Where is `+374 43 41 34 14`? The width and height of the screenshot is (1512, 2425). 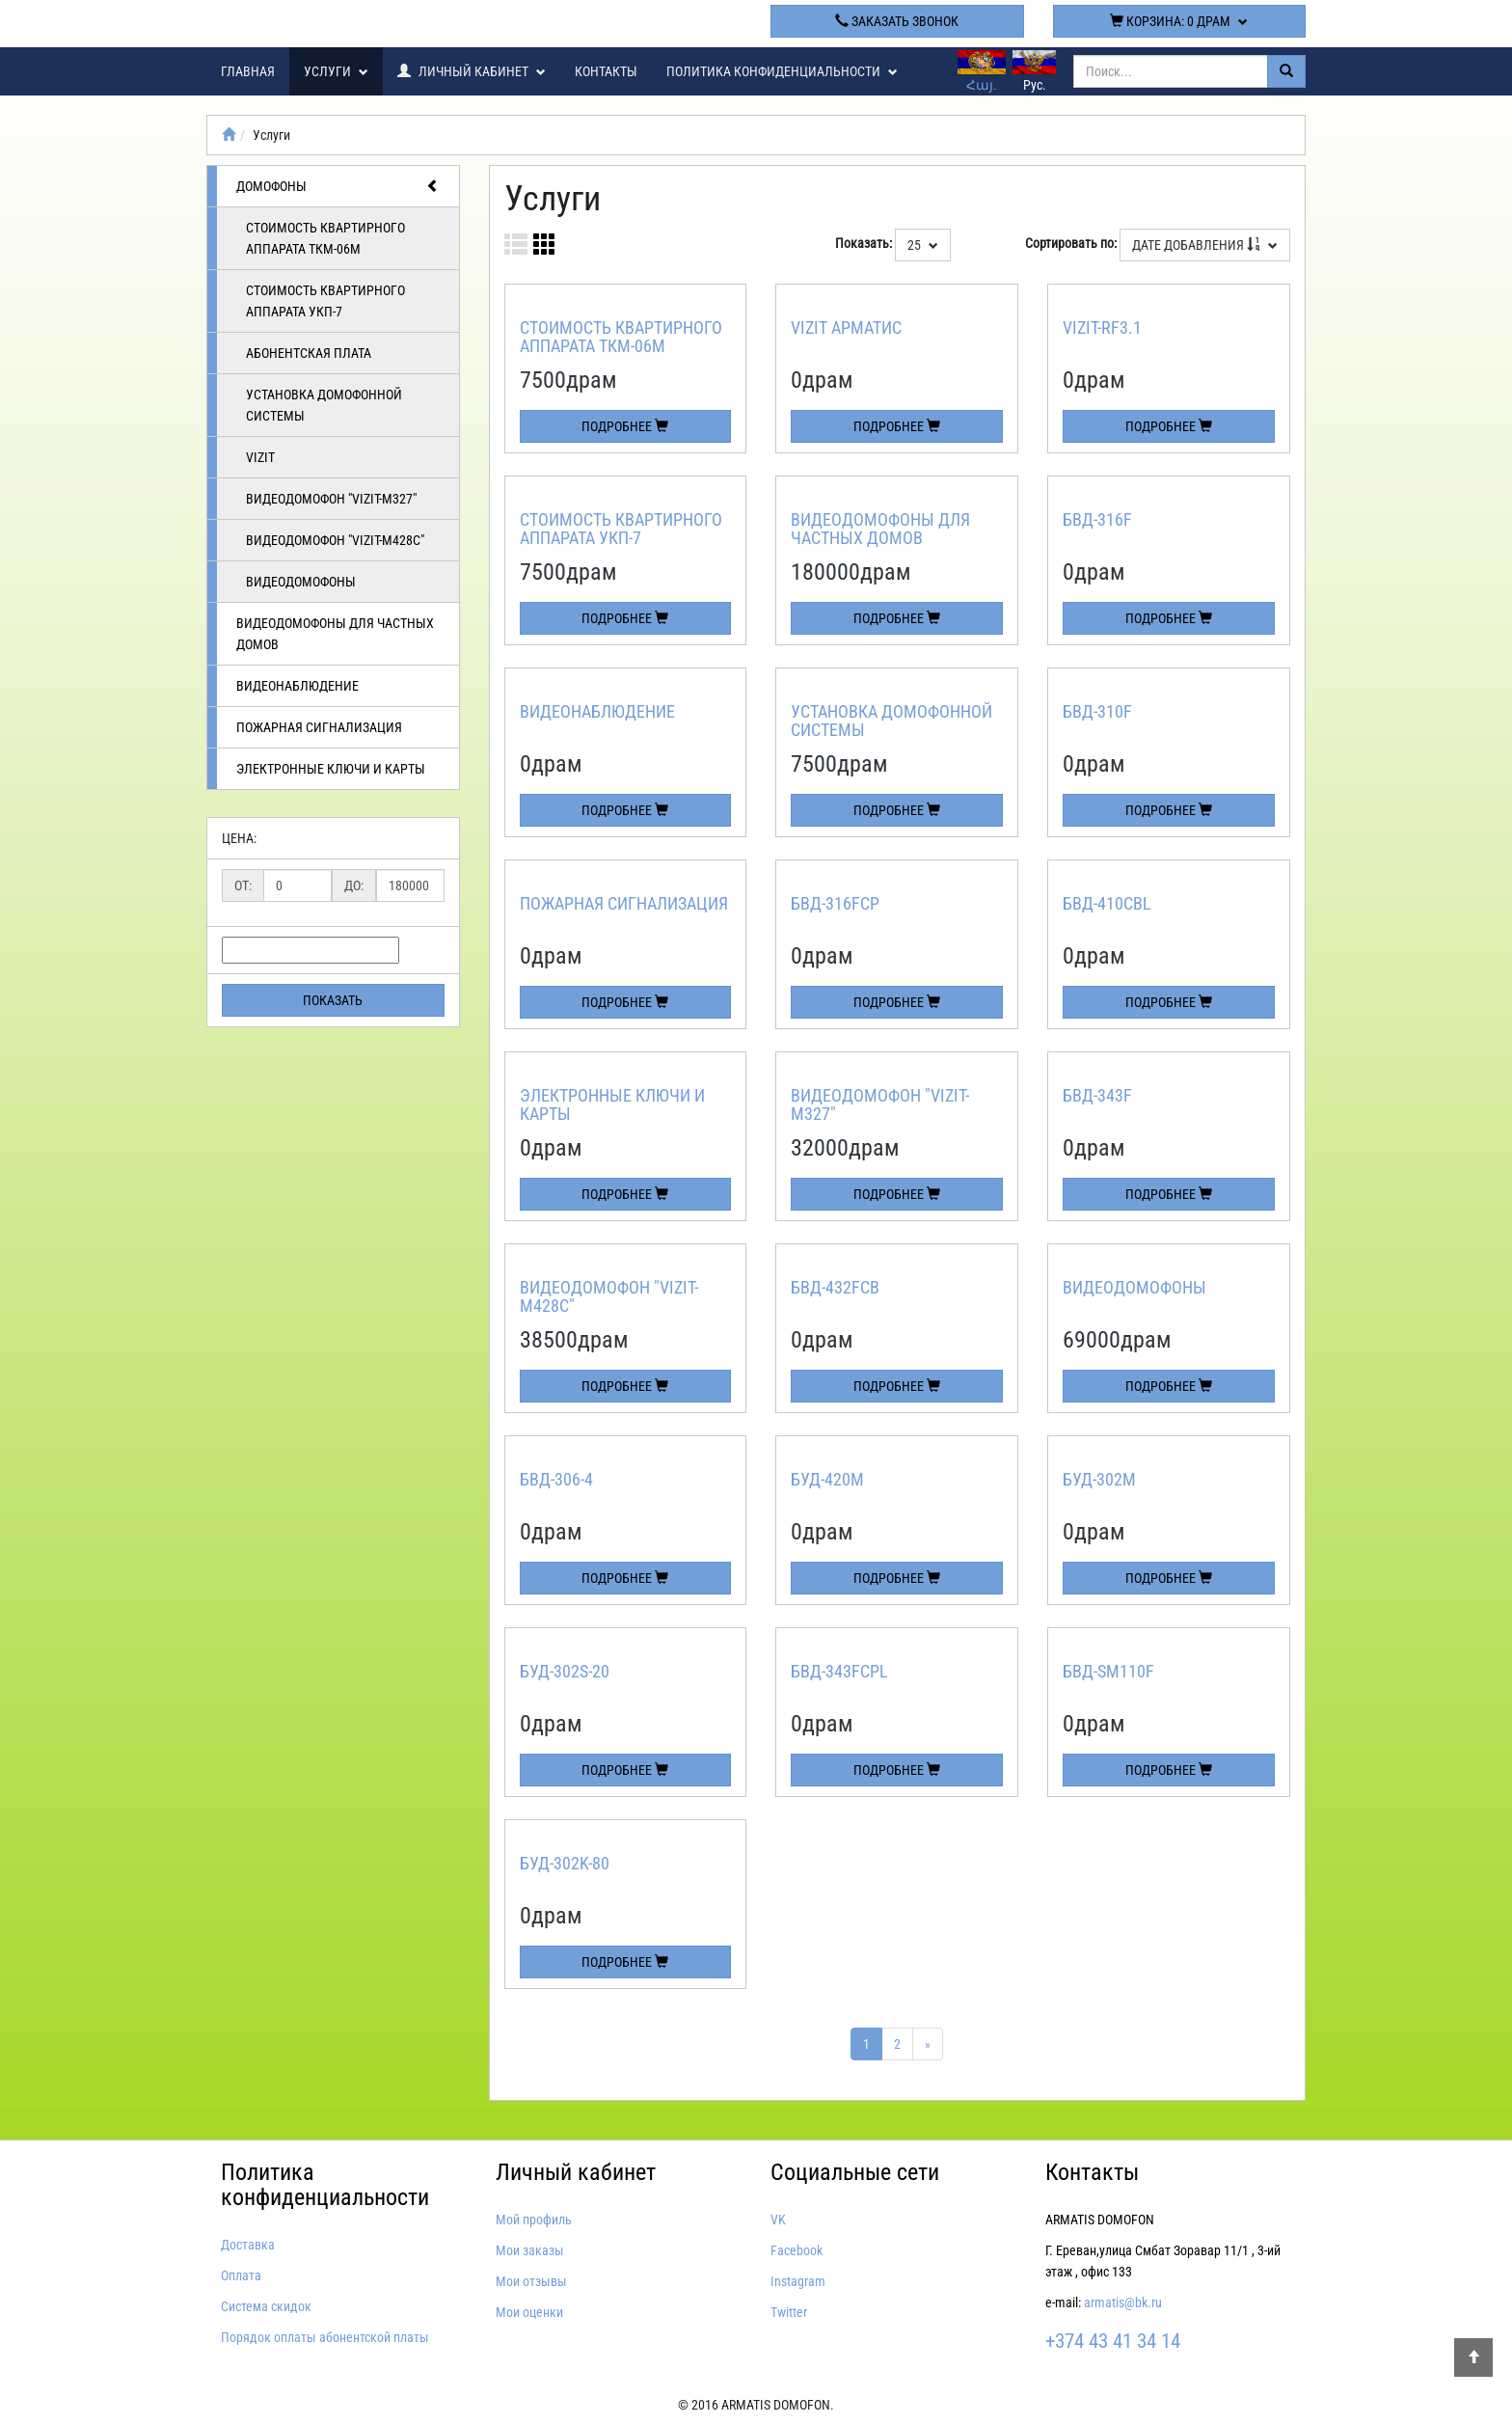
+374 43 41 34 14 is located at coordinates (615, 21).